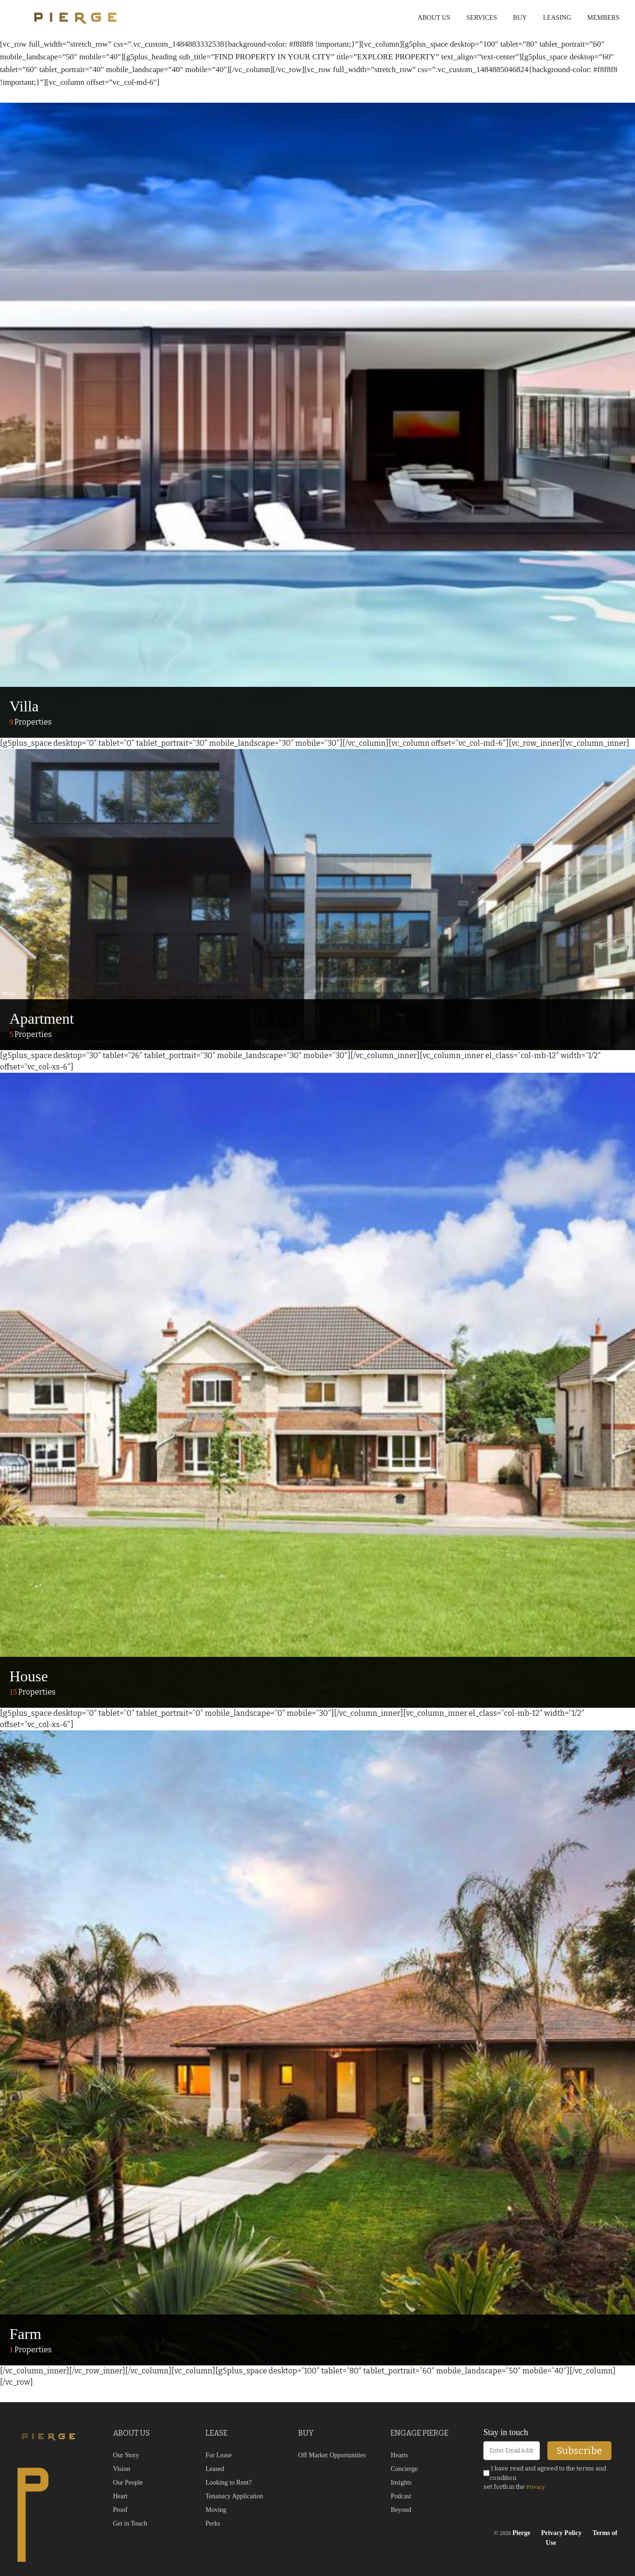  I want to click on For Lease, so click(218, 2455).